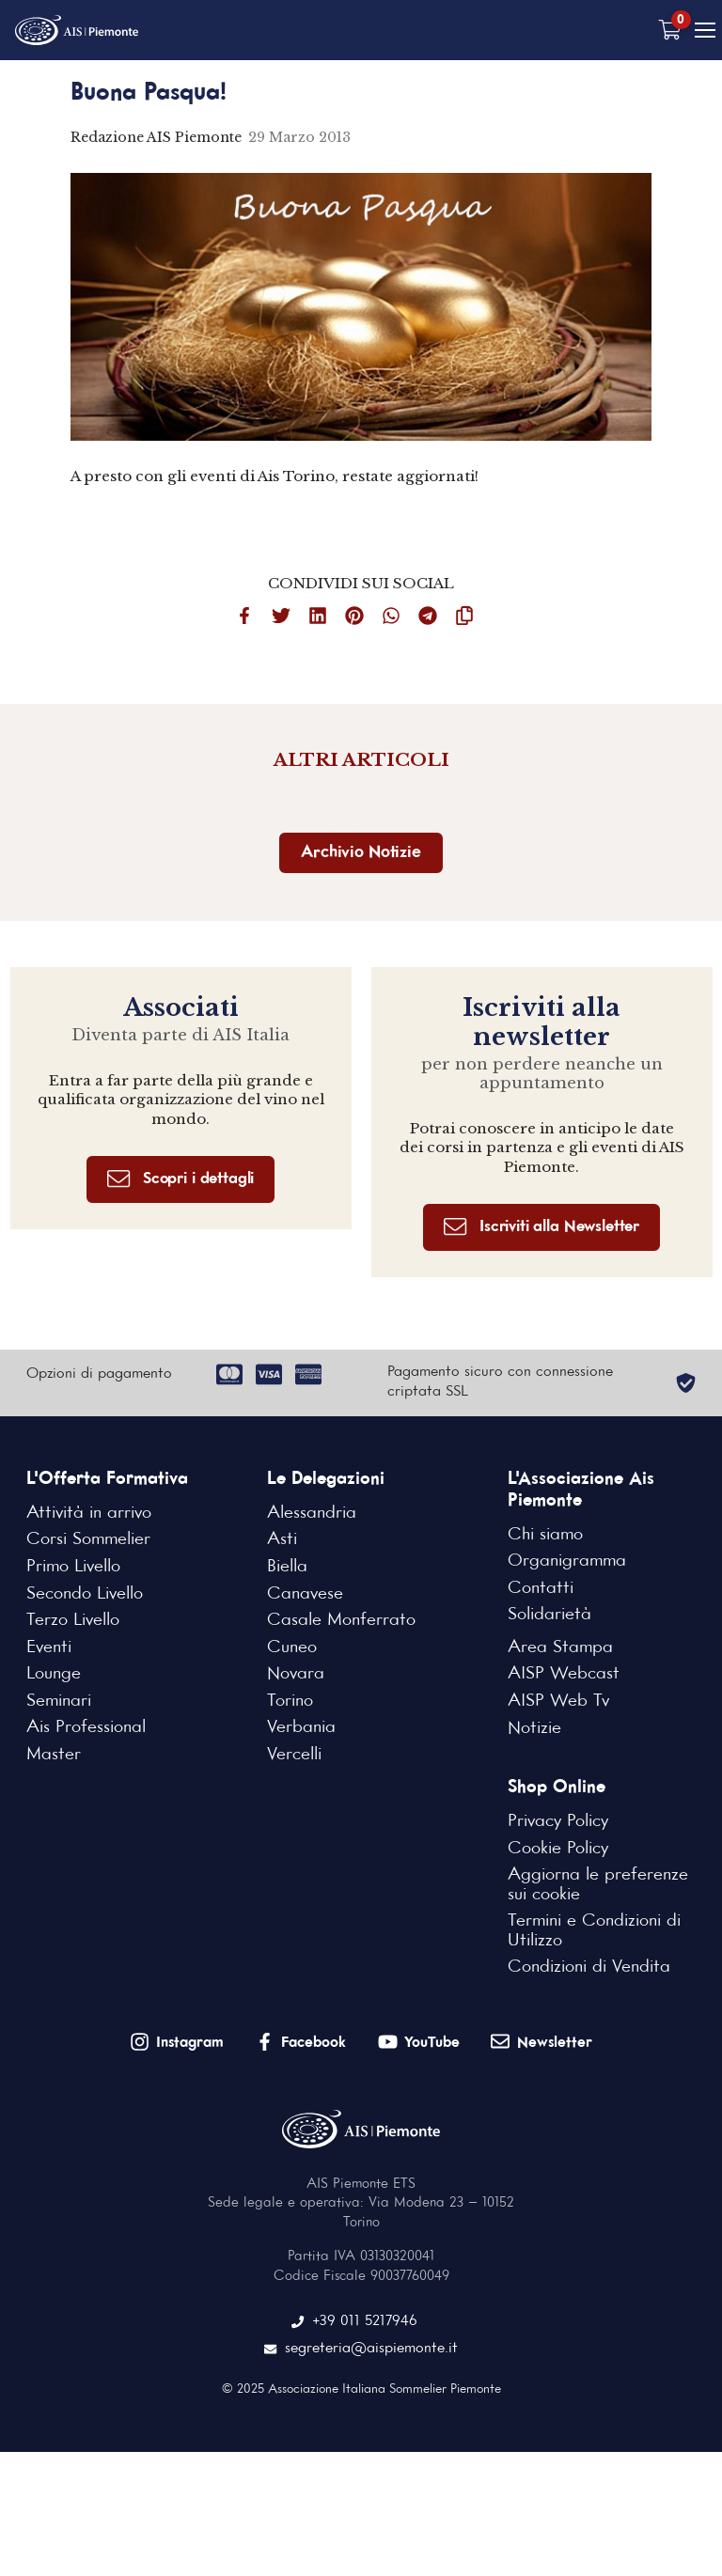 The height and width of the screenshot is (2576, 722). I want to click on Novara, so click(295, 1677).